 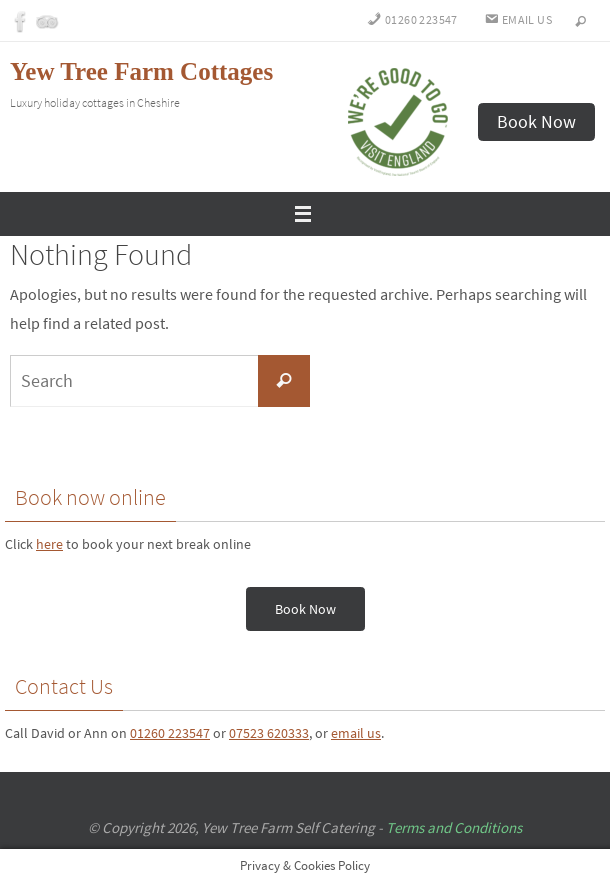 What do you see at coordinates (454, 827) in the screenshot?
I see `Terms and Conditions` at bounding box center [454, 827].